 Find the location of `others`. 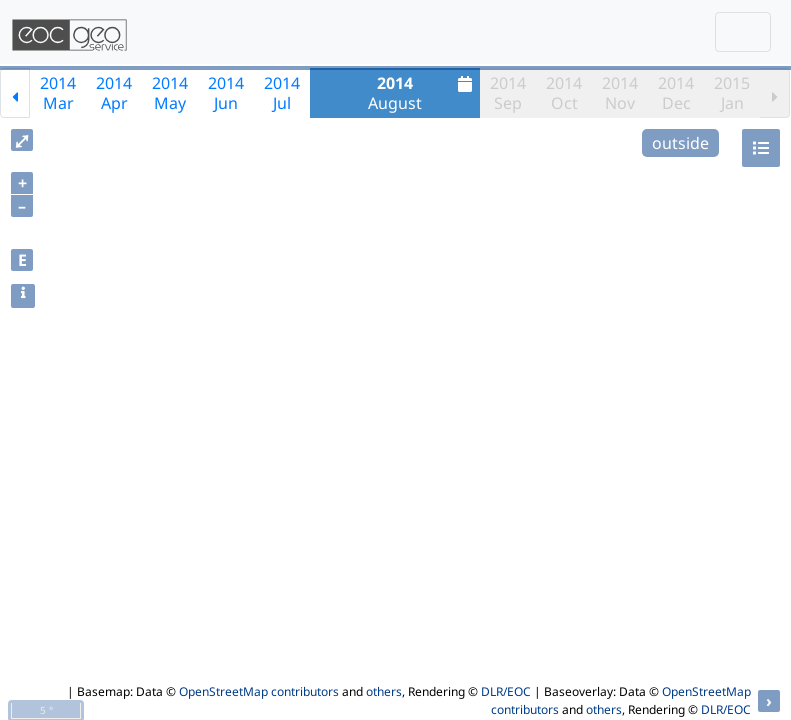

others is located at coordinates (384, 691).